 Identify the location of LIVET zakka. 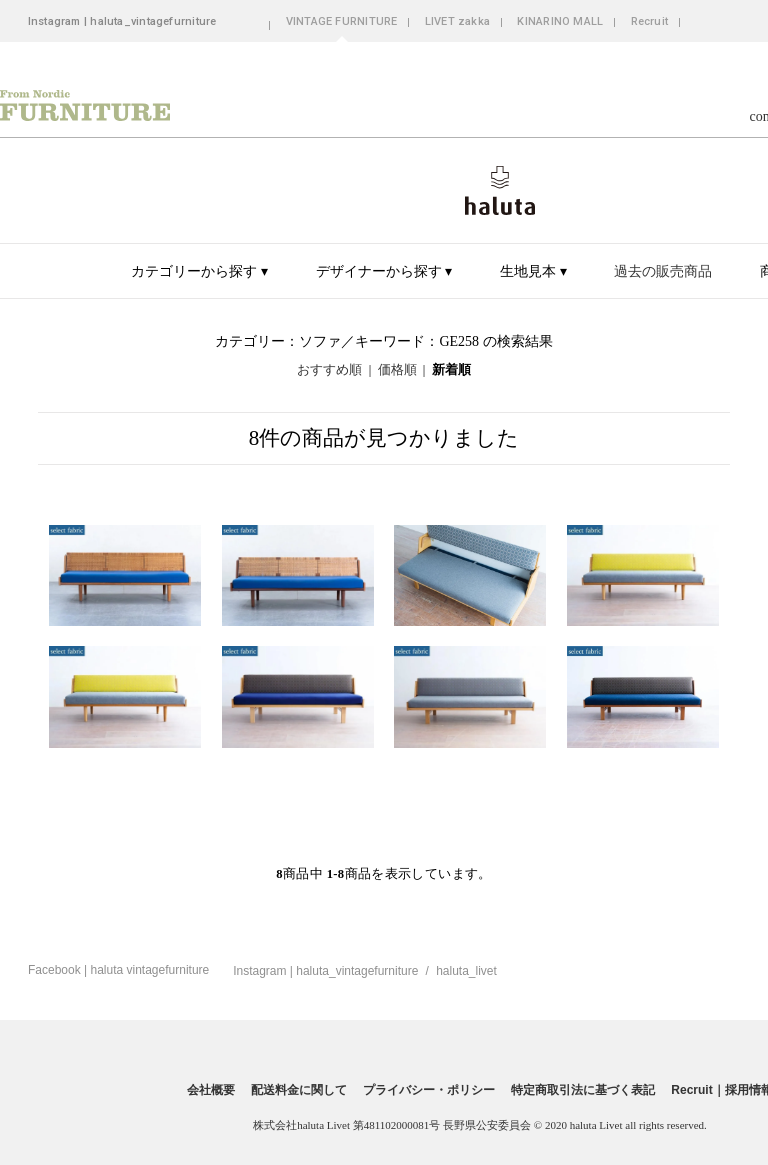
(457, 21).